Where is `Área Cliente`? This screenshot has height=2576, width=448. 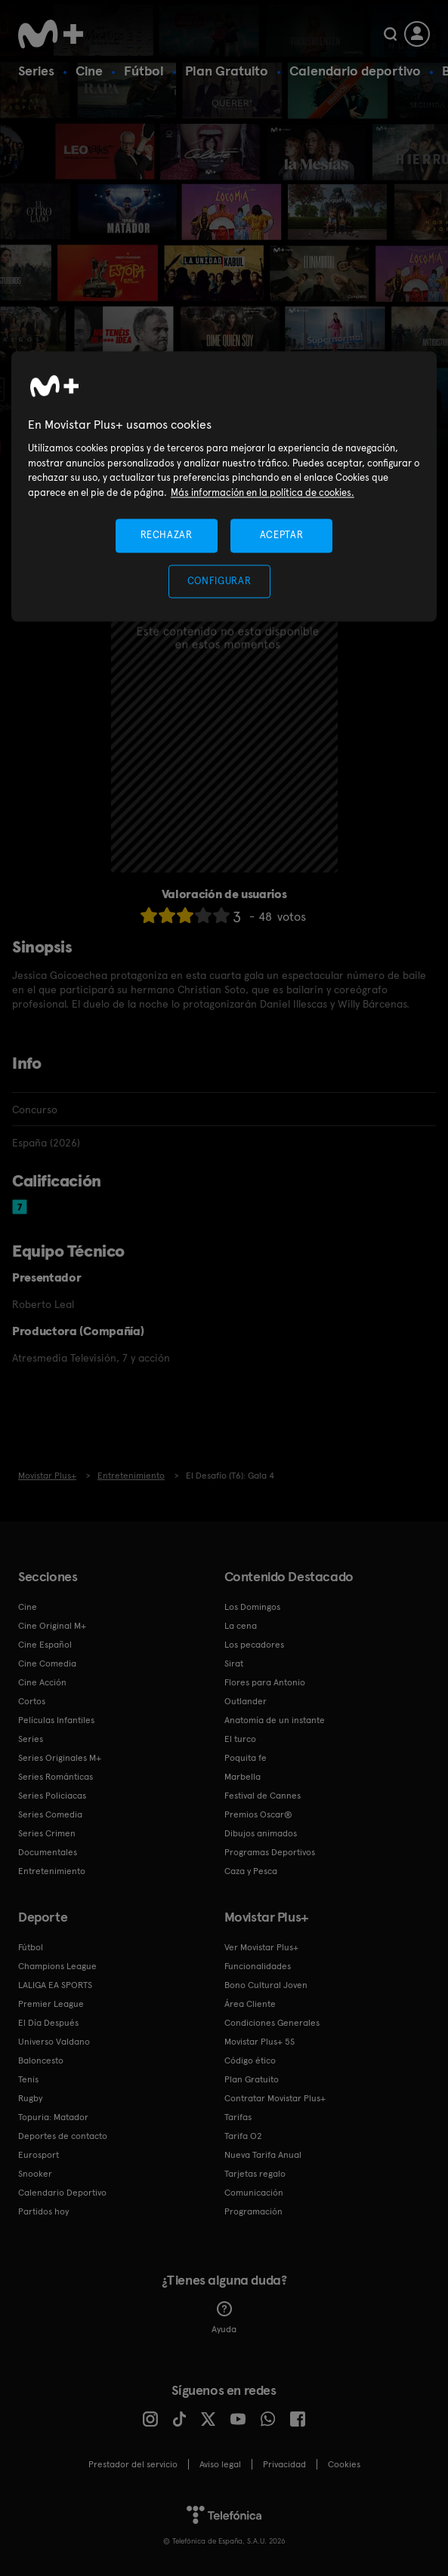
Área Cliente is located at coordinates (250, 2004).